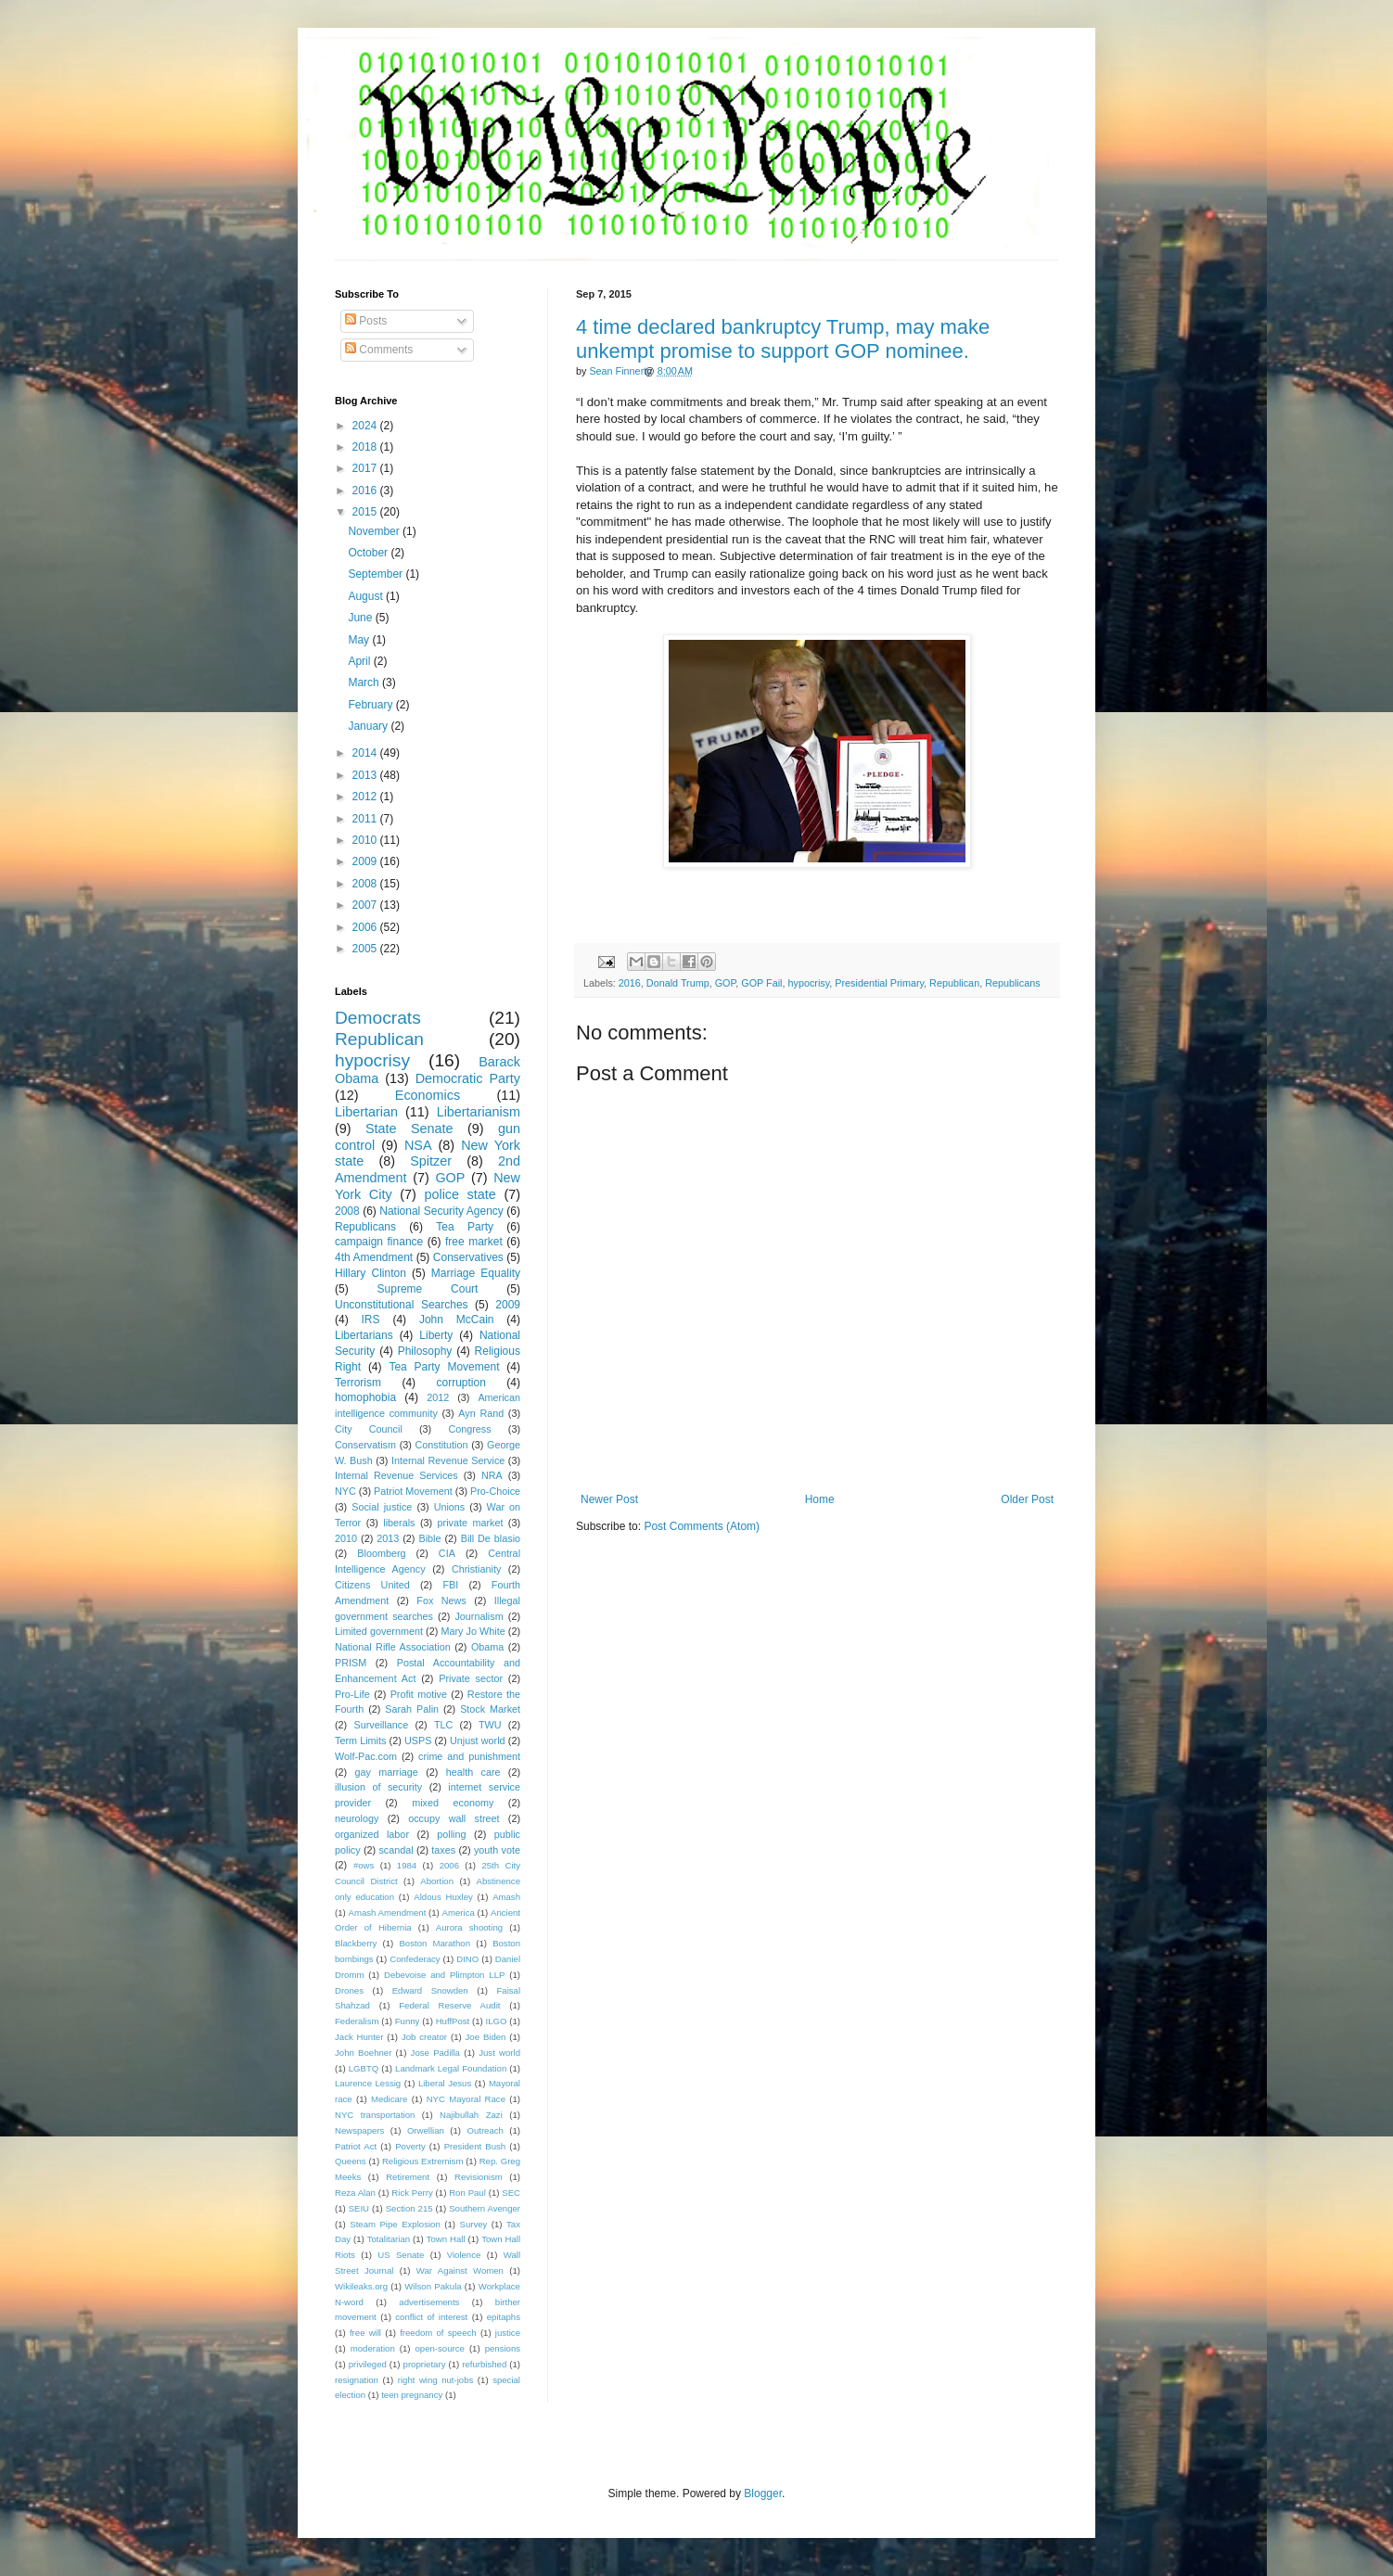  What do you see at coordinates (461, 1382) in the screenshot?
I see `corruption` at bounding box center [461, 1382].